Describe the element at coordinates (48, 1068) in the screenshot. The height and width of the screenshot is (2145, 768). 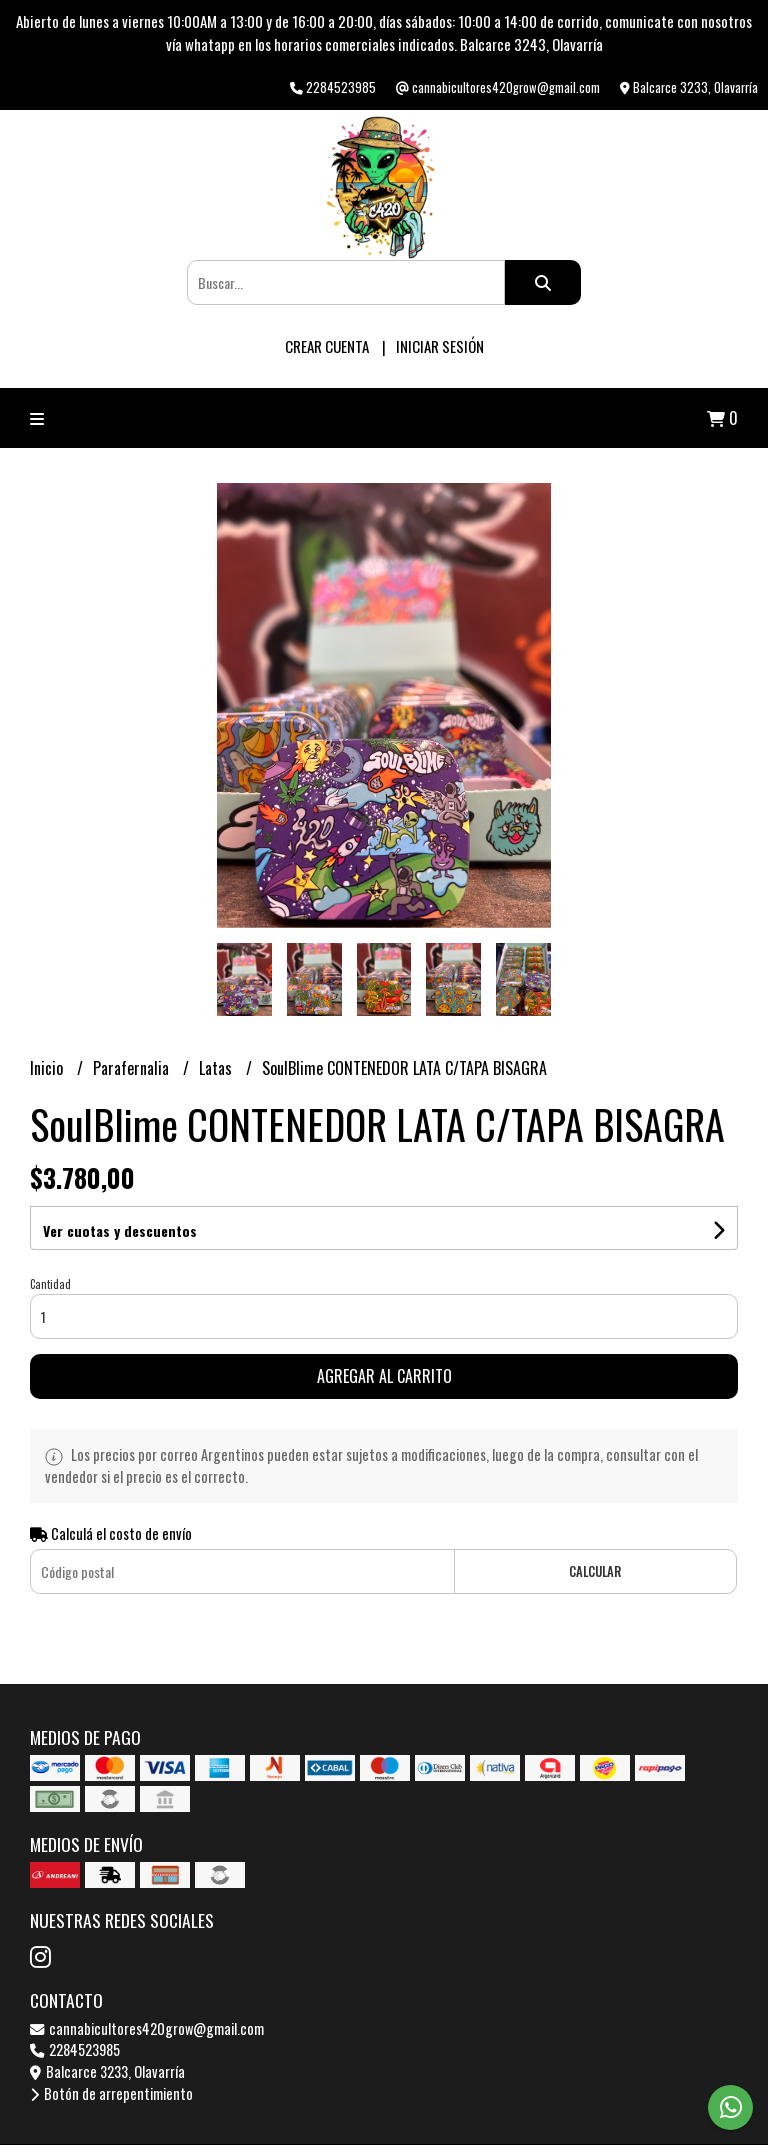
I see `Inicio` at that location.